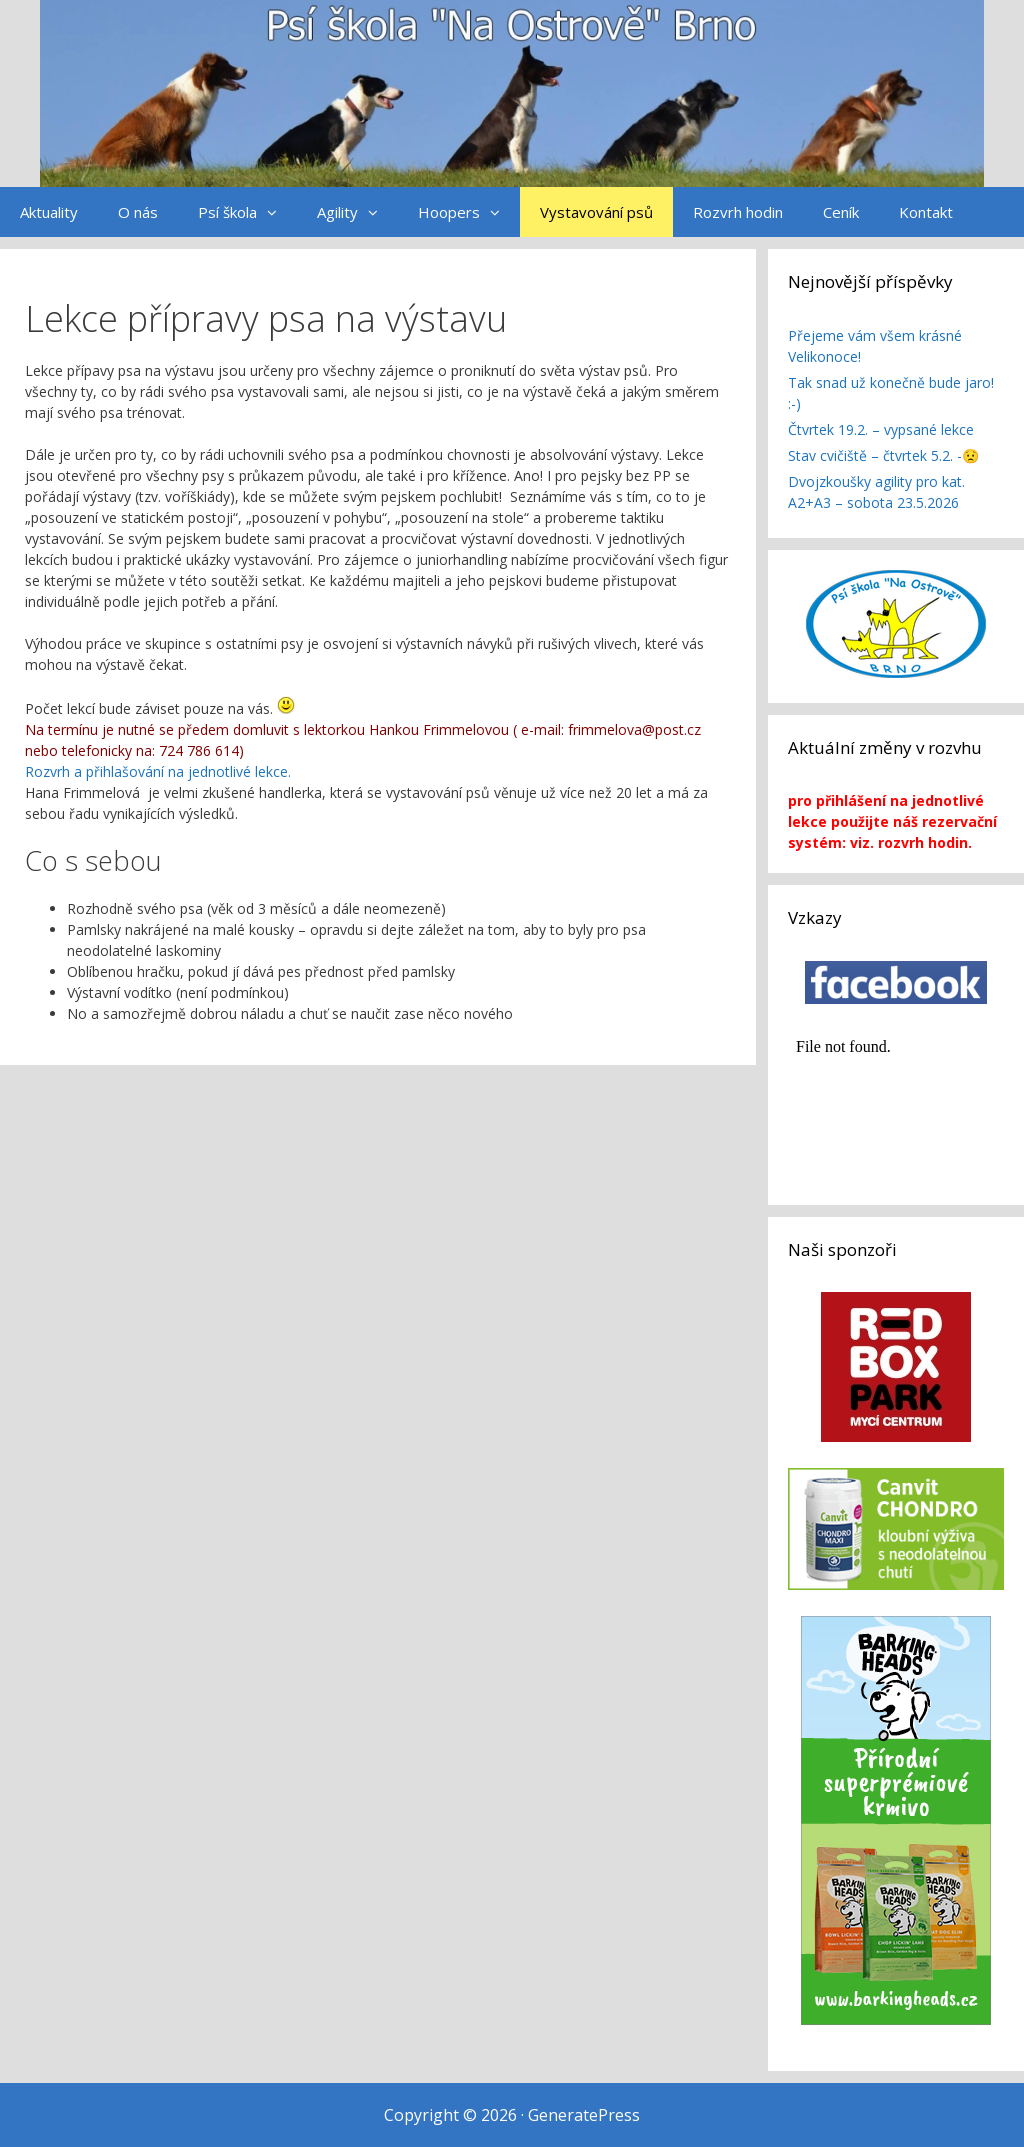 This screenshot has height=2147, width=1024. What do you see at coordinates (926, 212) in the screenshot?
I see `Kontakt` at bounding box center [926, 212].